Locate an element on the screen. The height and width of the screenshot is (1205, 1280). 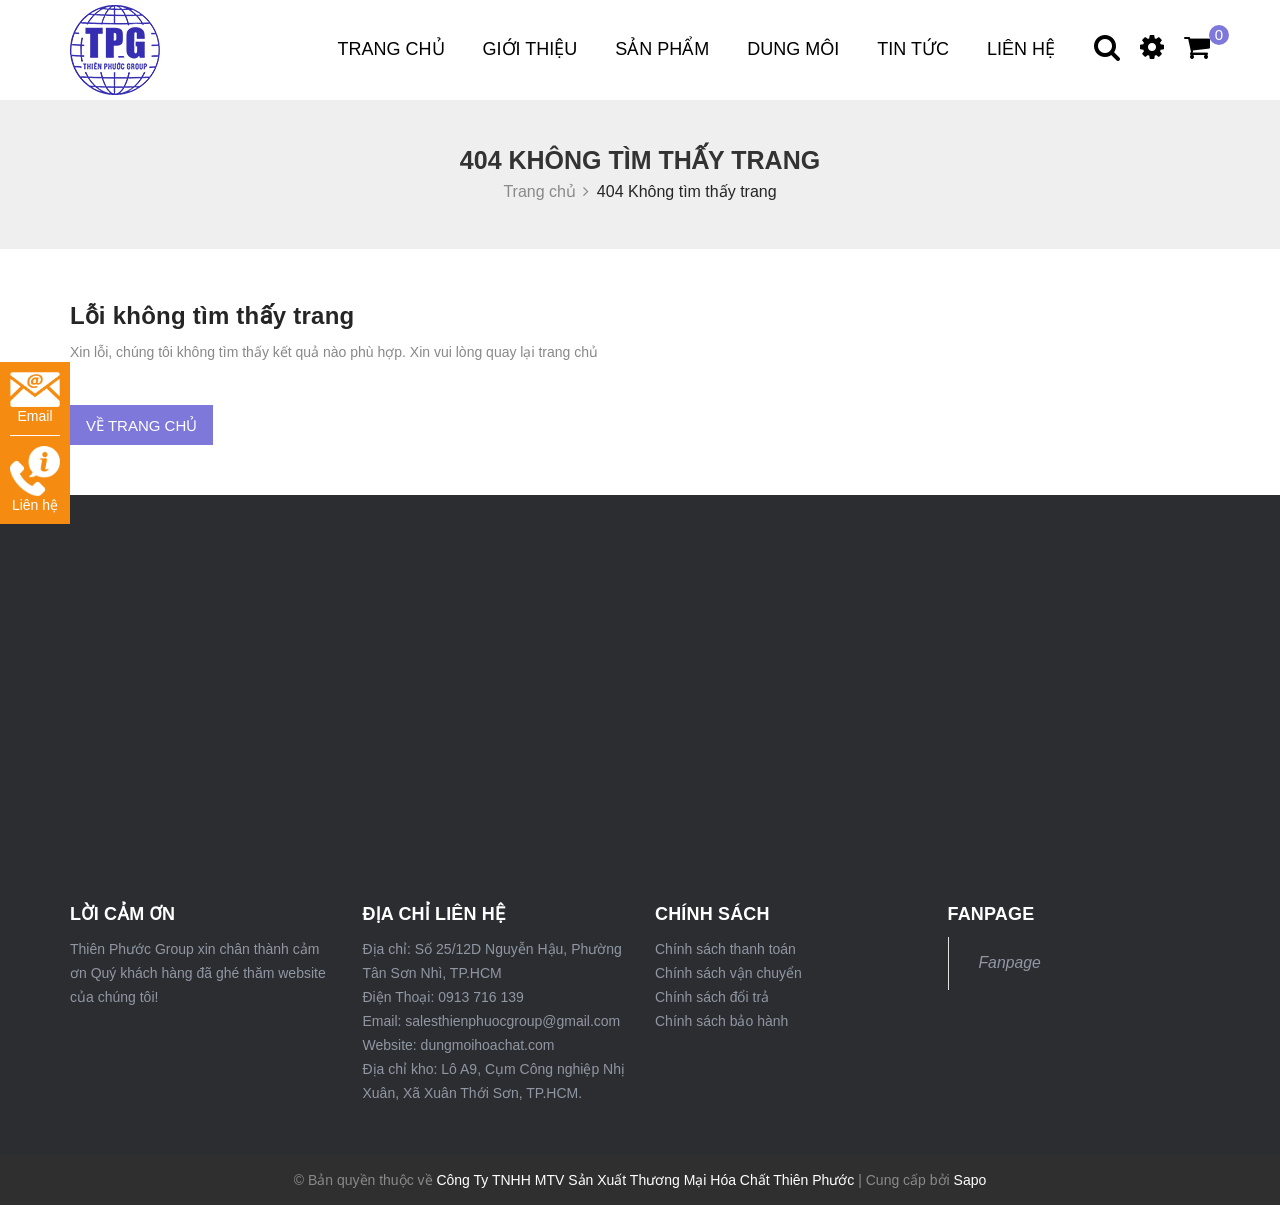
Fanpage is located at coordinates (1010, 962).